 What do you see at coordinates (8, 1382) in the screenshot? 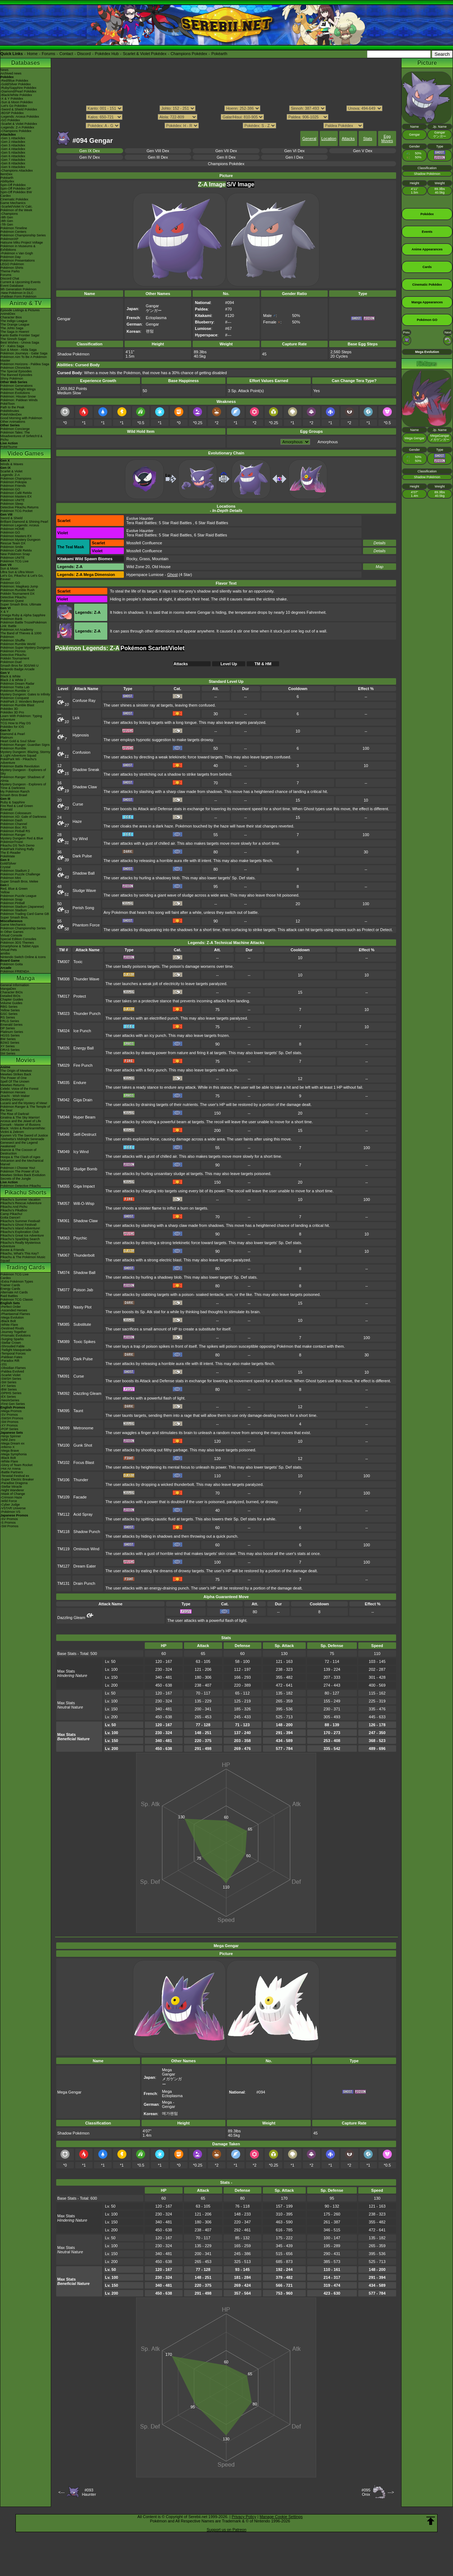
I see `-SM Series` at bounding box center [8, 1382].